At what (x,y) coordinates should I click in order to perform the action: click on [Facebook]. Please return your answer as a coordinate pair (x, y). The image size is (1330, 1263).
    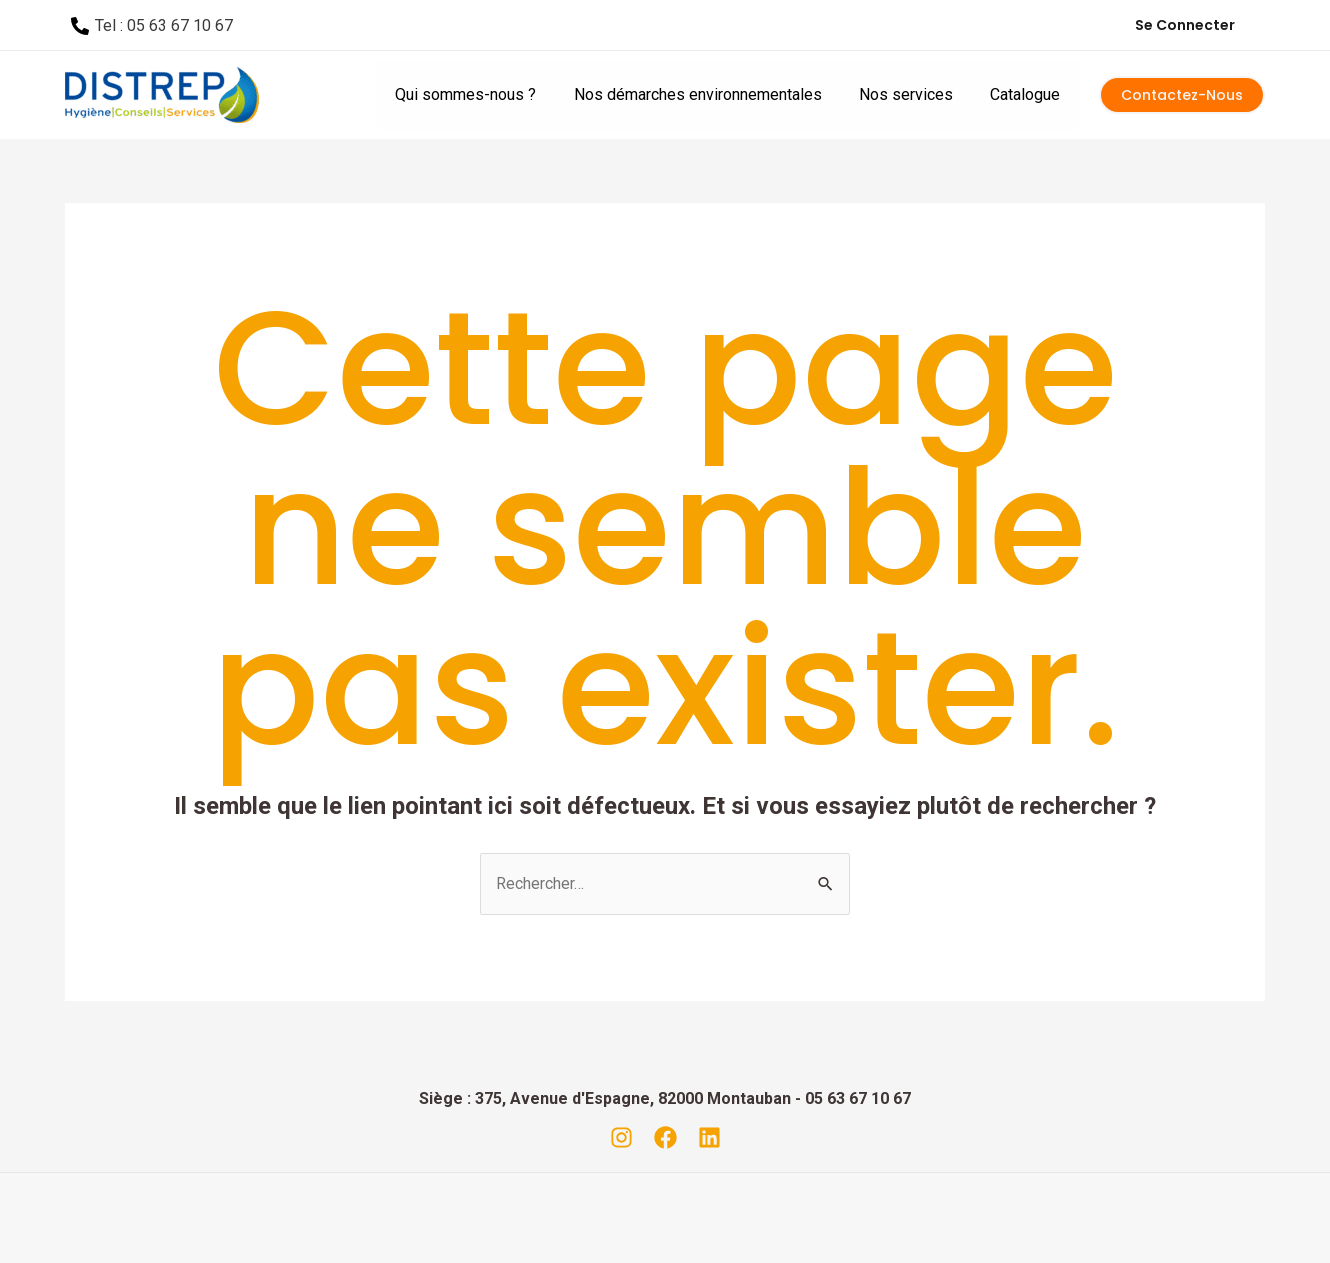
    Looking at the image, I should click on (665, 1138).